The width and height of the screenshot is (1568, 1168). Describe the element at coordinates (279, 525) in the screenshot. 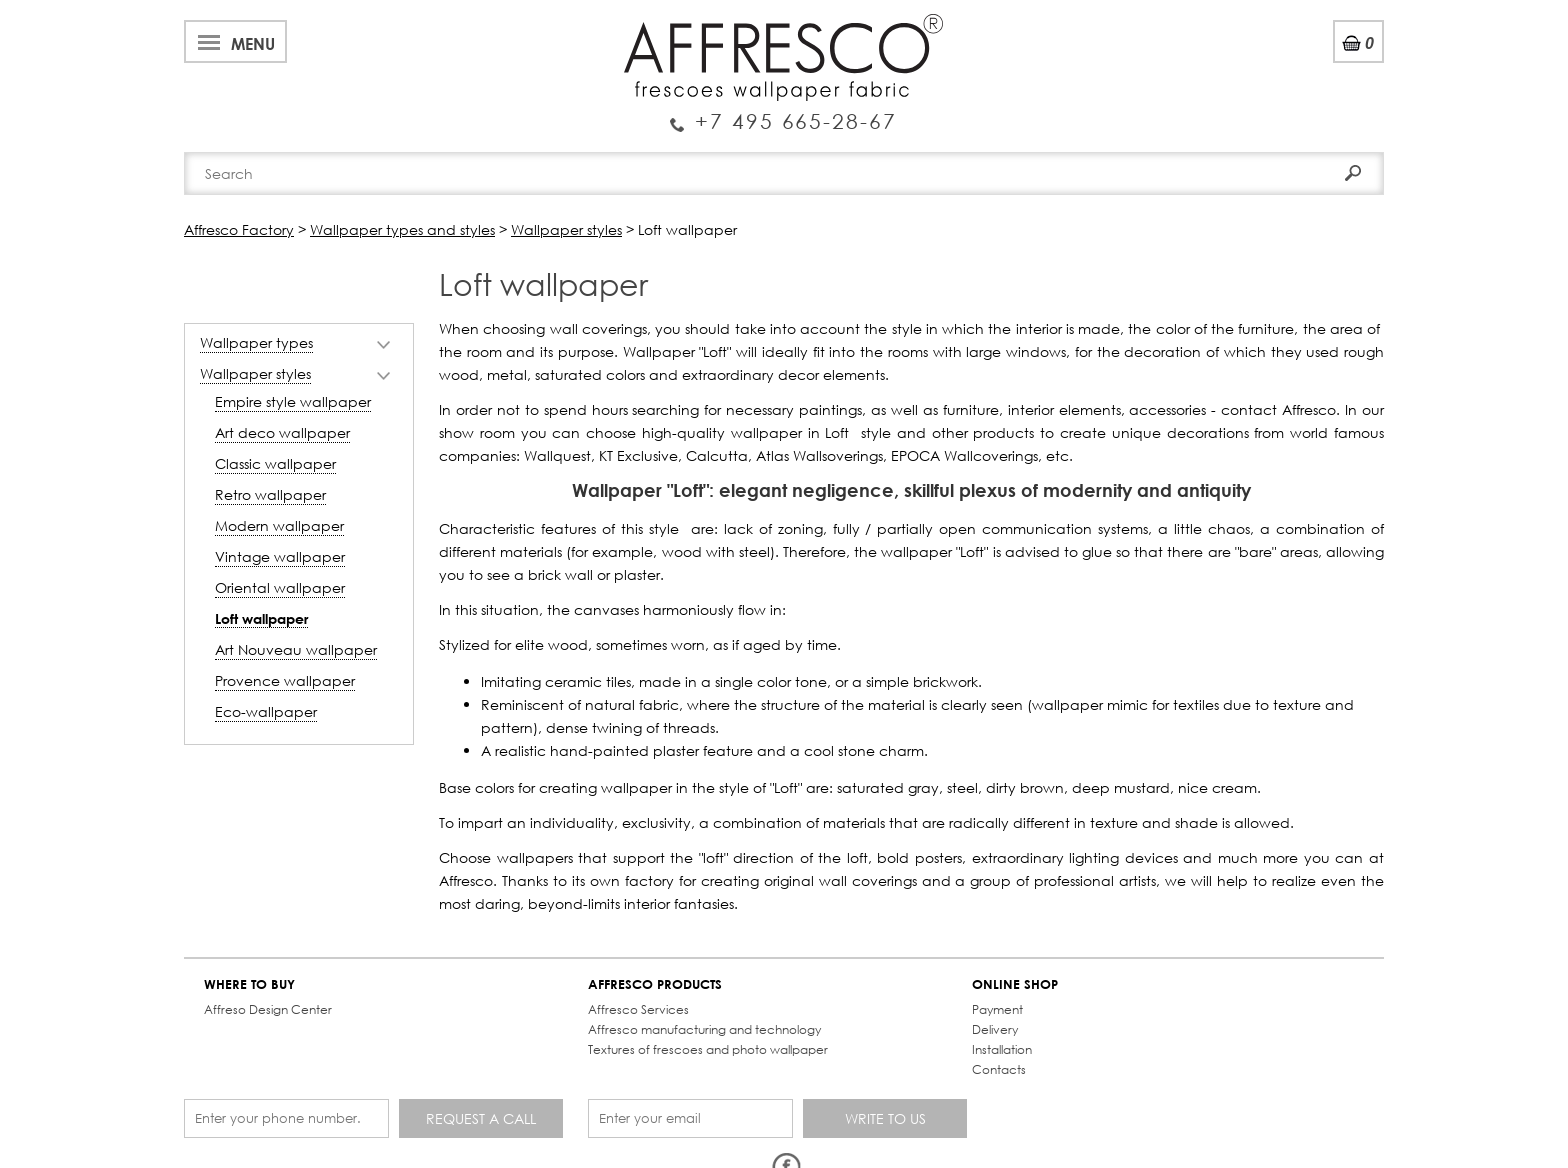

I see `Modern wallpaper` at that location.